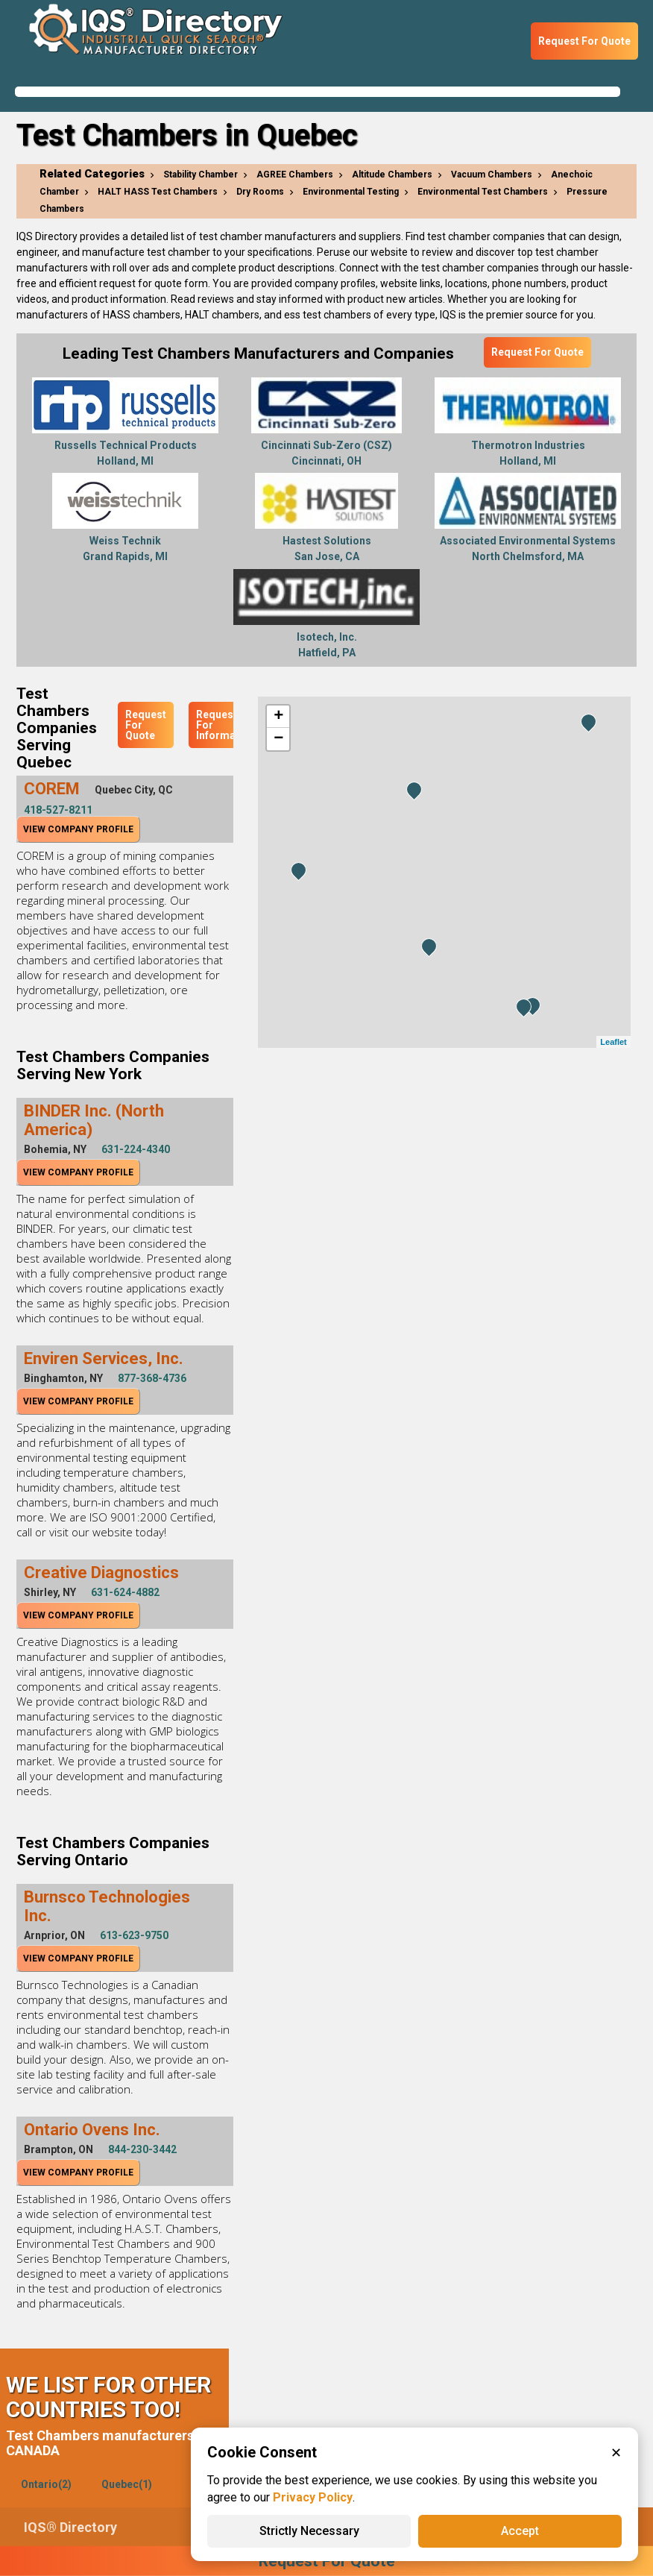 This screenshot has height=2576, width=653. Describe the element at coordinates (351, 191) in the screenshot. I see `Environmental Testing` at that location.